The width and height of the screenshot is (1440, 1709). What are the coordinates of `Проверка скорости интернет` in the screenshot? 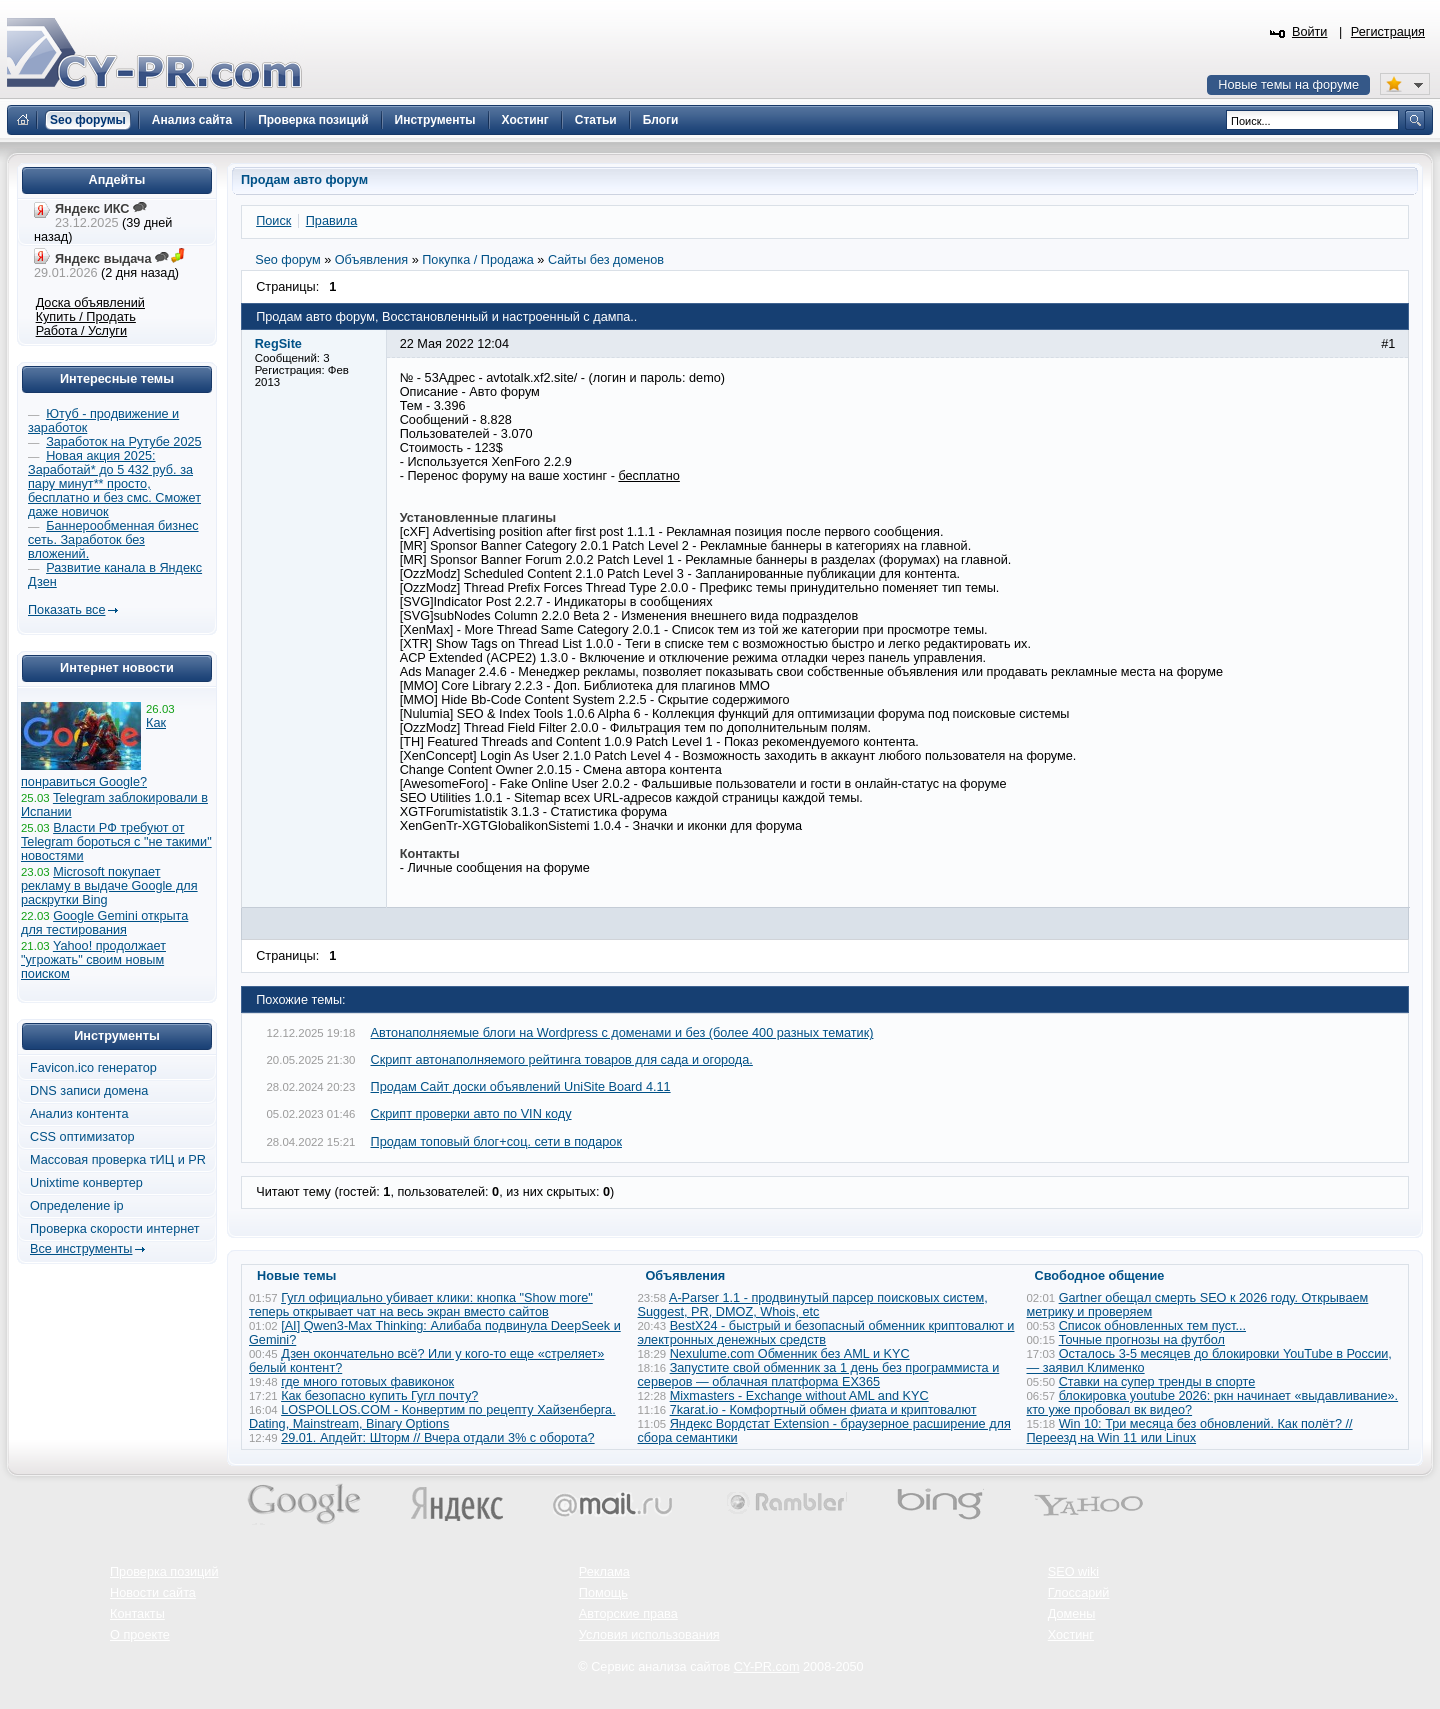 It's located at (115, 1229).